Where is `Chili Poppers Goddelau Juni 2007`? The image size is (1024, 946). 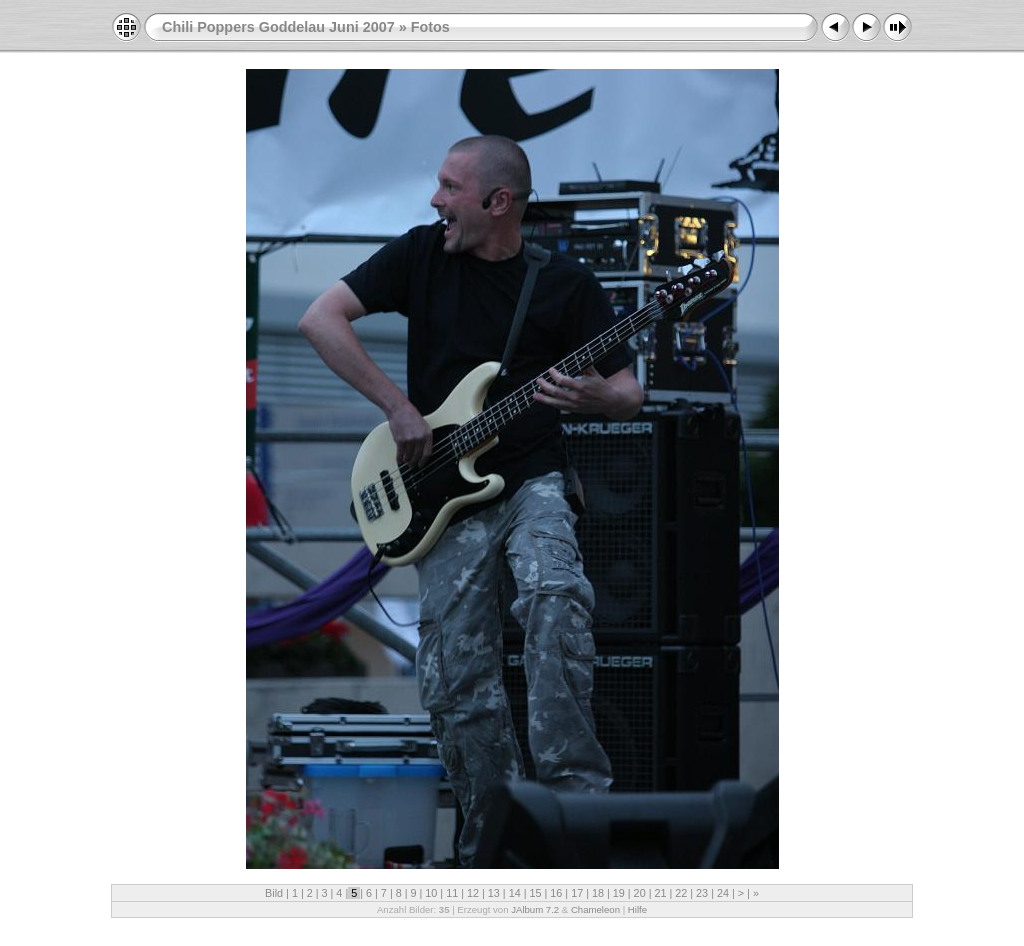
Chili Poppers Goddelau Juni 2007 is located at coordinates (278, 27).